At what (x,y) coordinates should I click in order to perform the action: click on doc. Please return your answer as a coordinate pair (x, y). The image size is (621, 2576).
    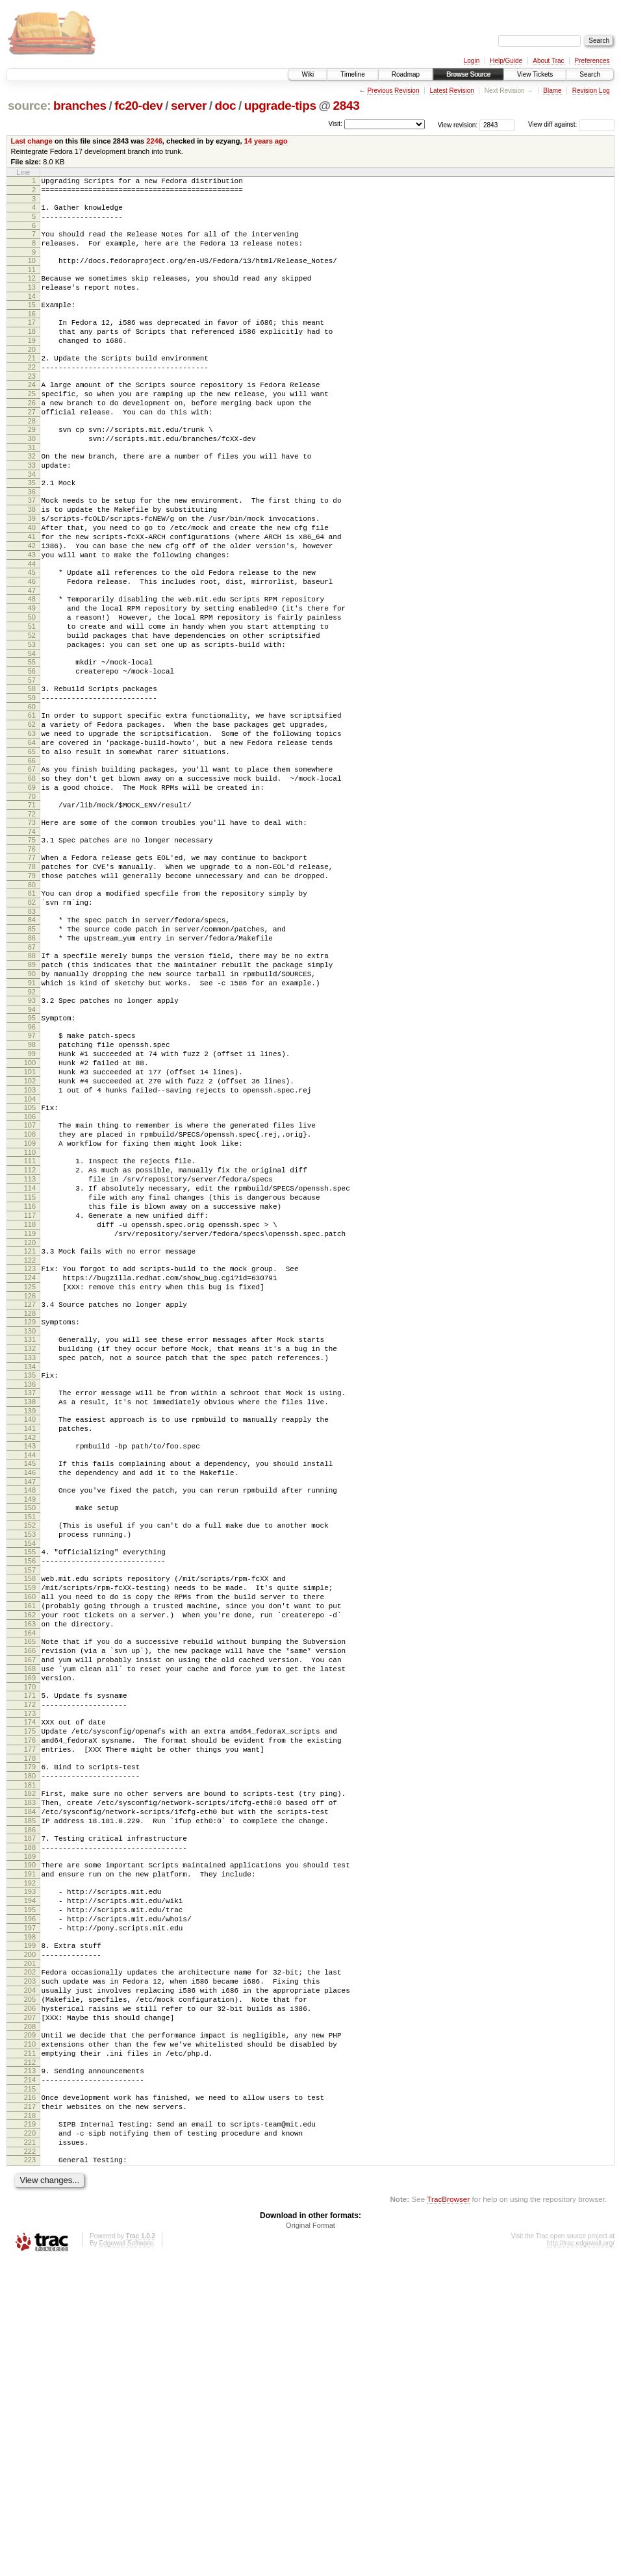
    Looking at the image, I should click on (225, 105).